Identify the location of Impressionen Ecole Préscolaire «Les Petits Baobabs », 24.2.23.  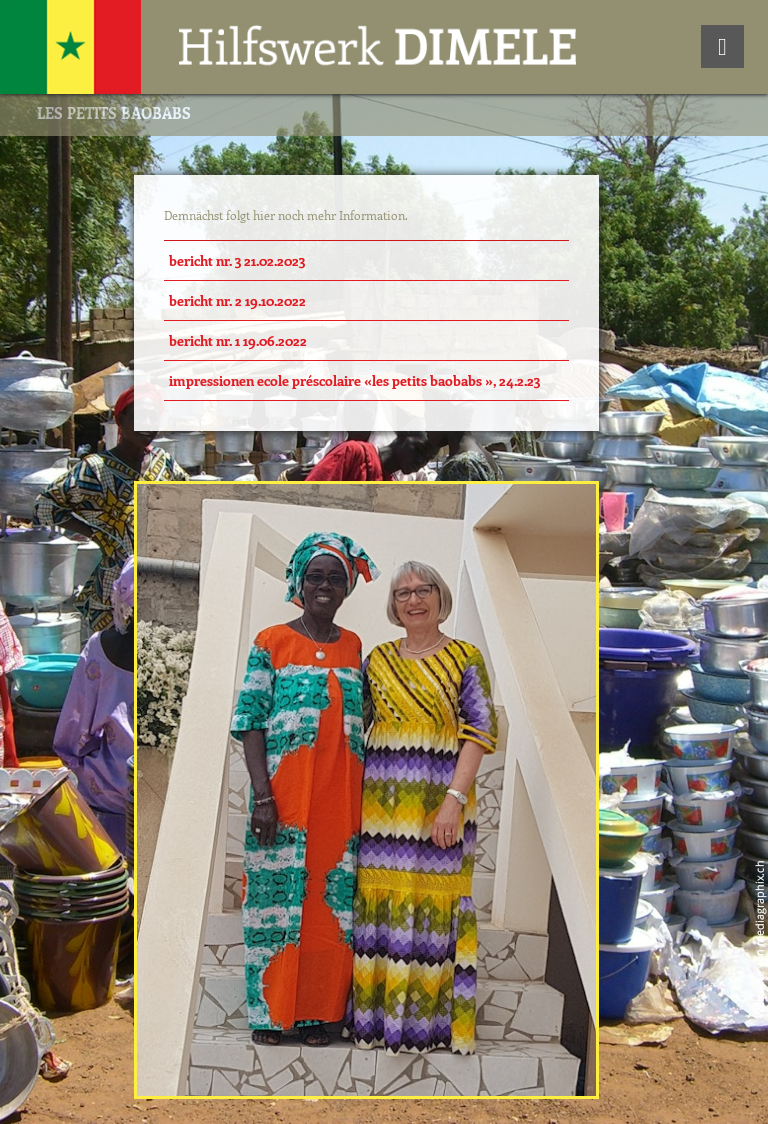
(354, 380).